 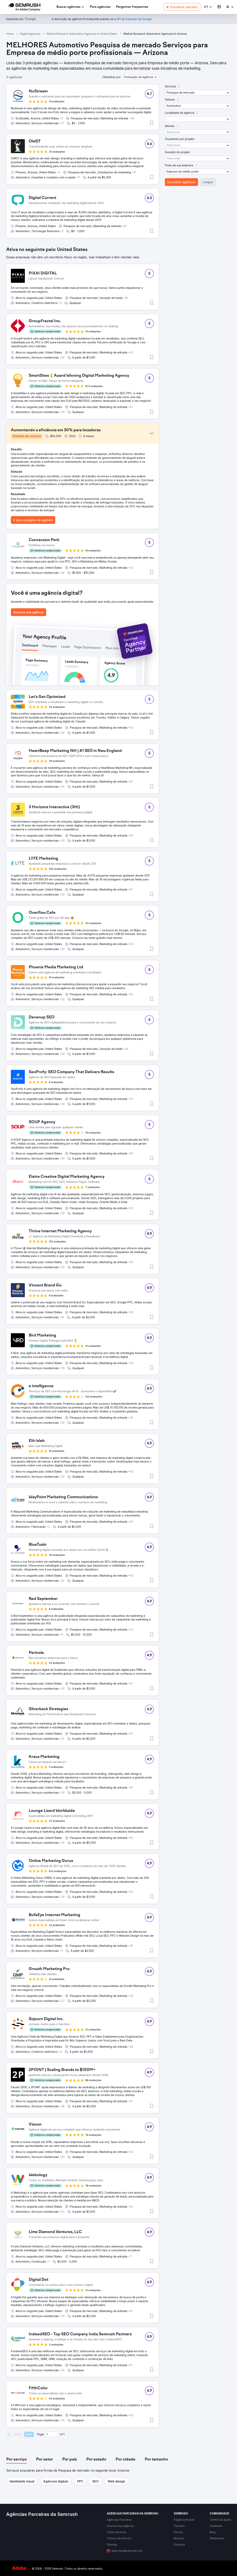 What do you see at coordinates (100, 7) in the screenshot?
I see `[link]` at bounding box center [100, 7].